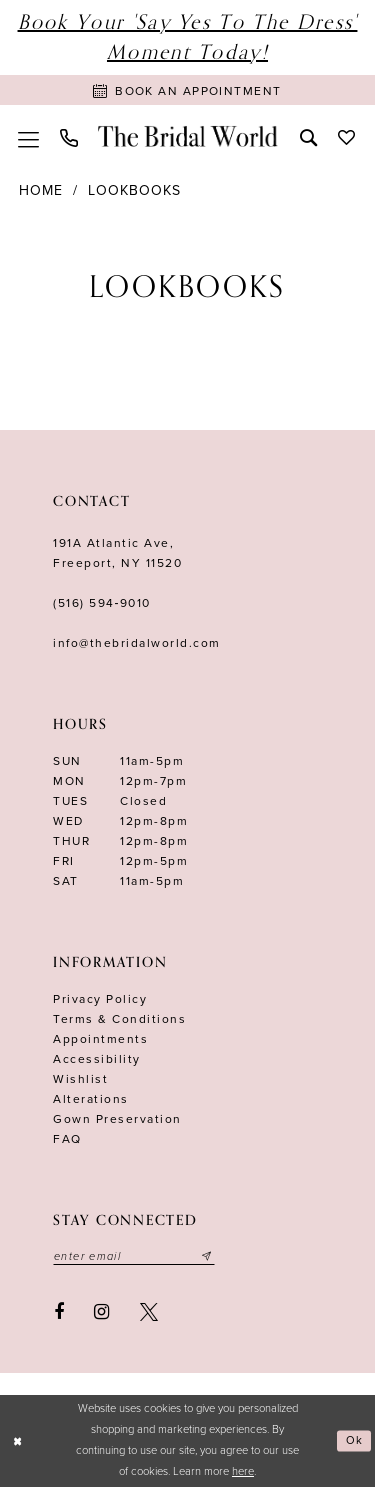 Image resolution: width=375 pixels, height=1487 pixels. What do you see at coordinates (100, 1039) in the screenshot?
I see `Appointments` at bounding box center [100, 1039].